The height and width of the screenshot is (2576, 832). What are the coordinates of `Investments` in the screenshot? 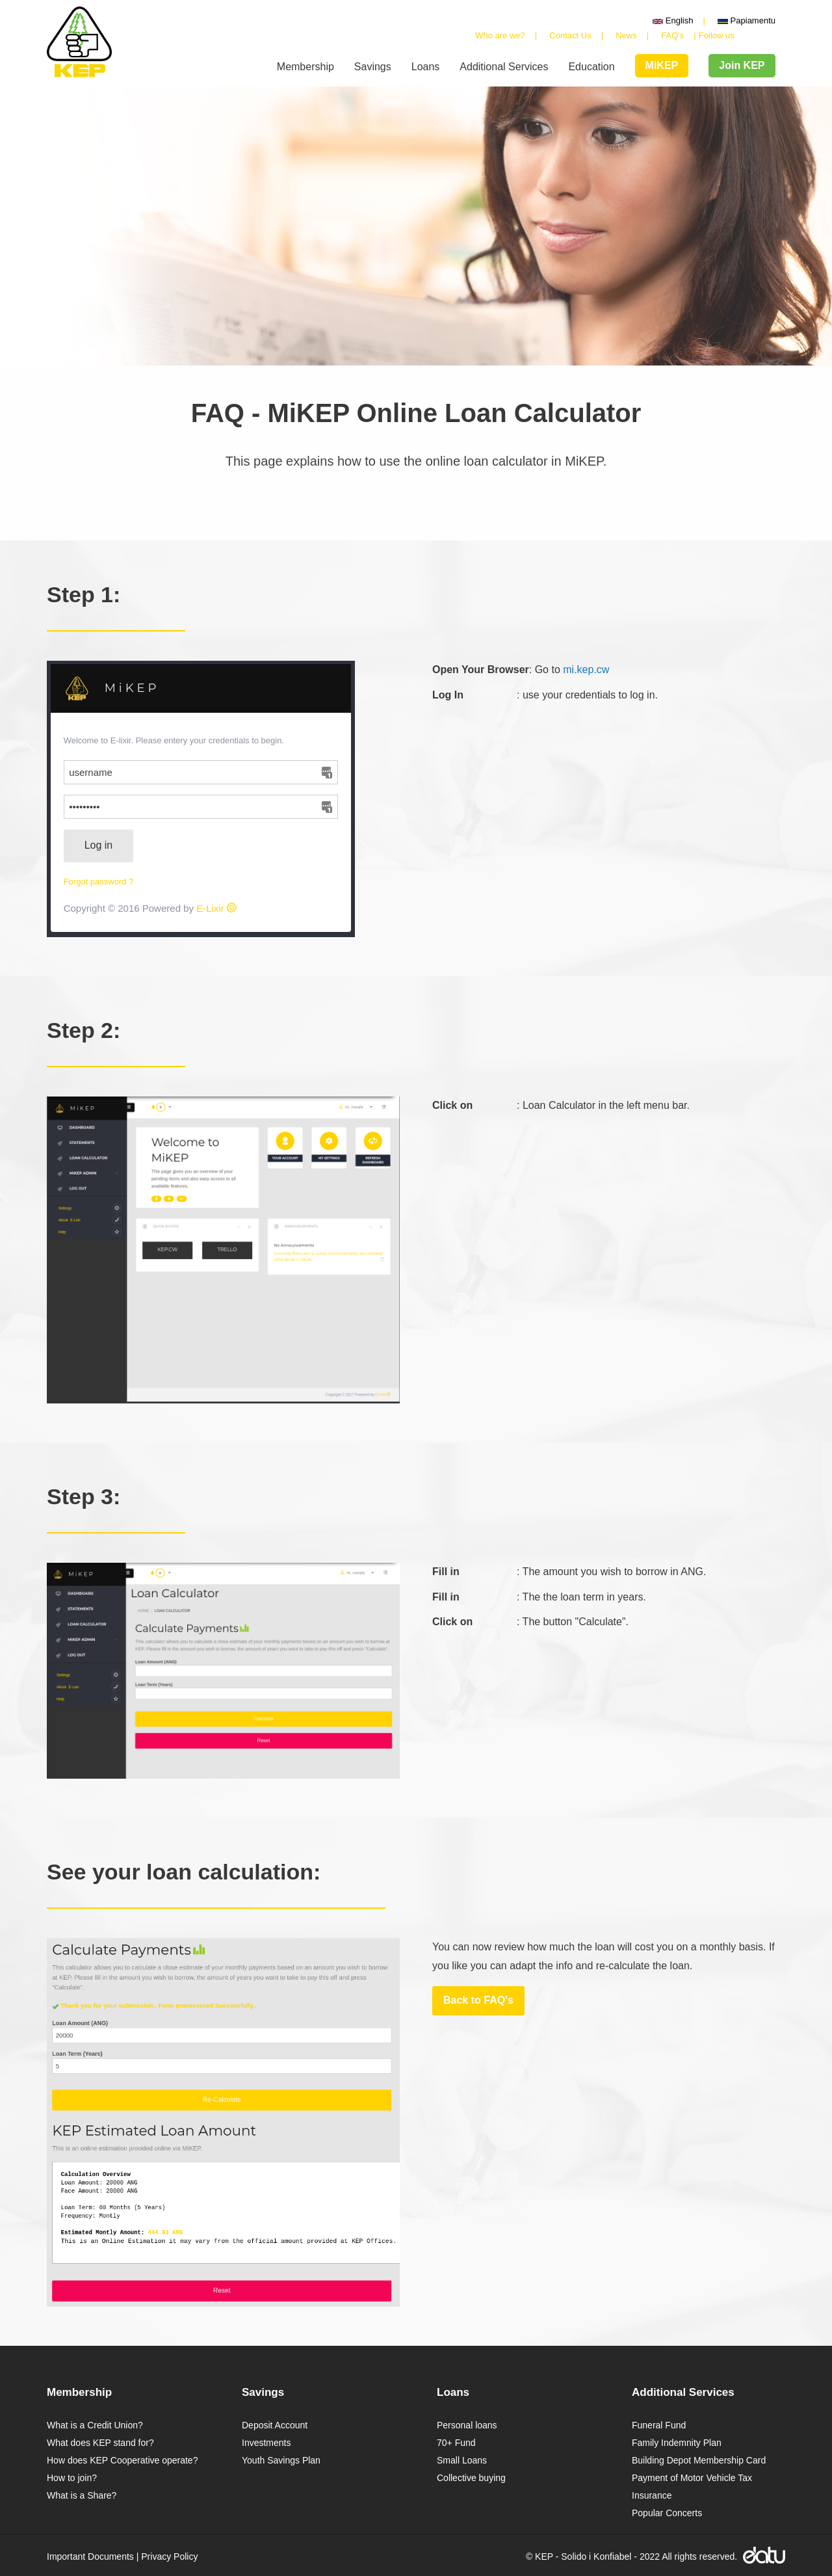 It's located at (266, 2442).